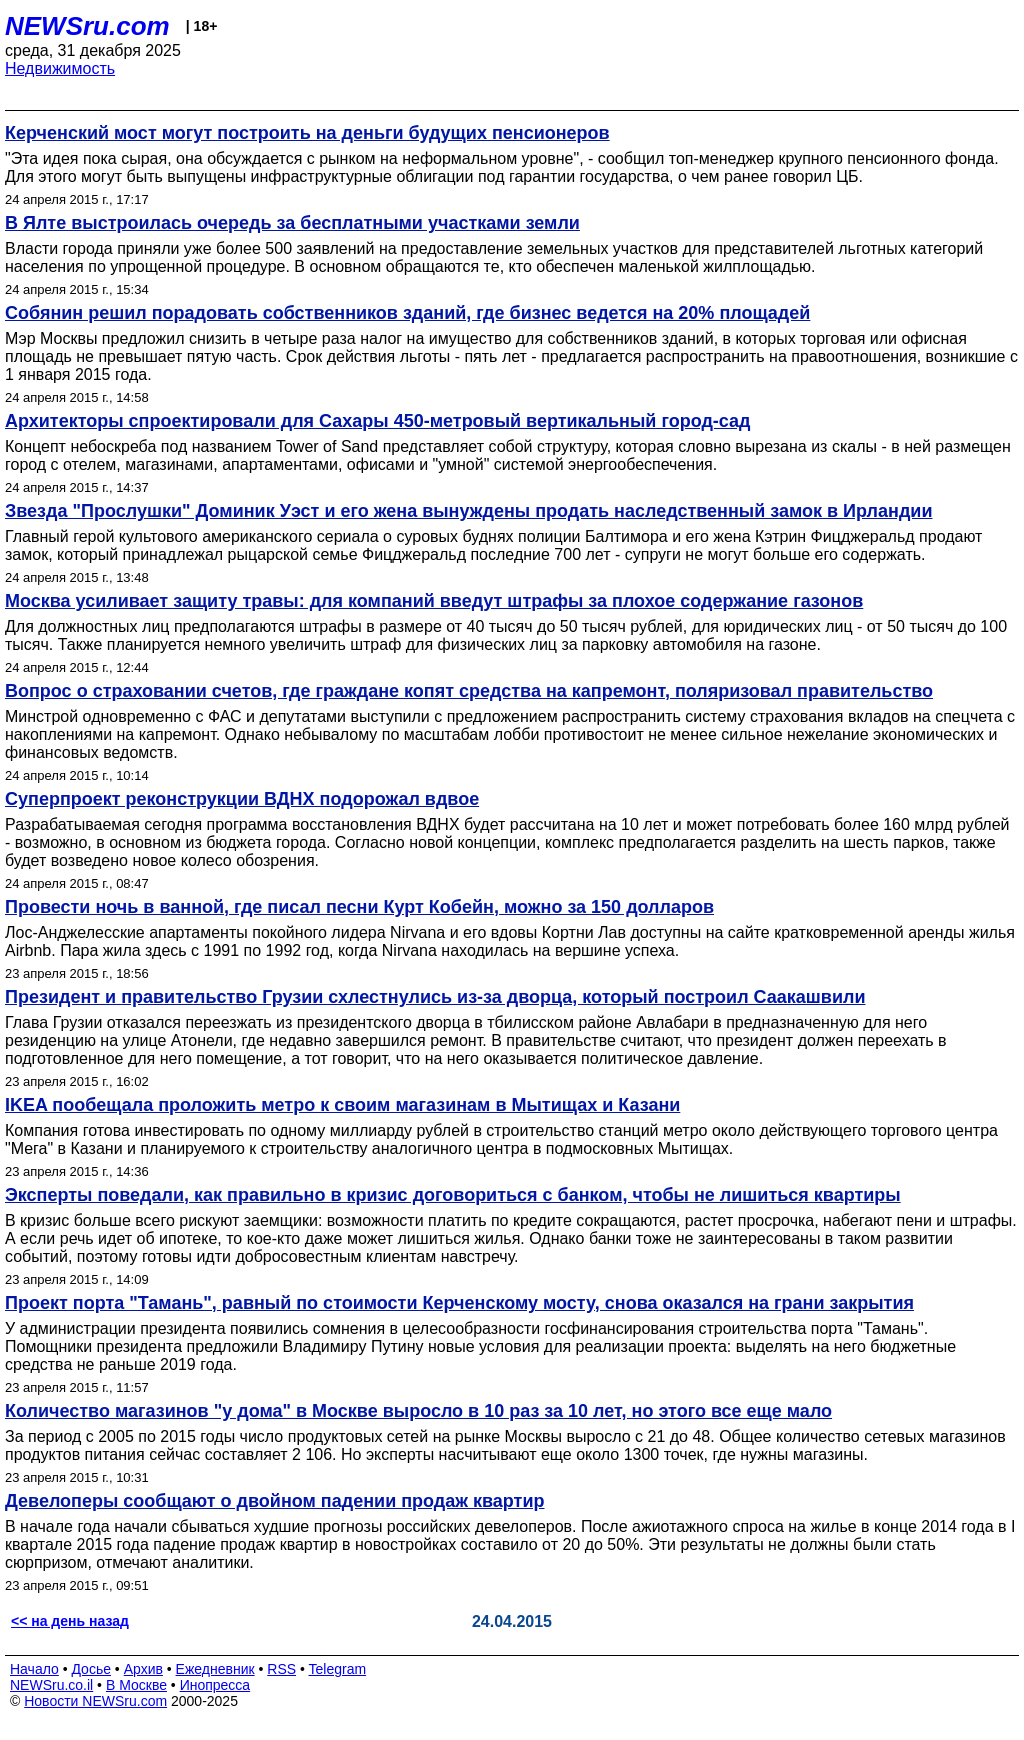 This screenshot has width=1024, height=1740. What do you see at coordinates (34, 1669) in the screenshot?
I see `Начало` at bounding box center [34, 1669].